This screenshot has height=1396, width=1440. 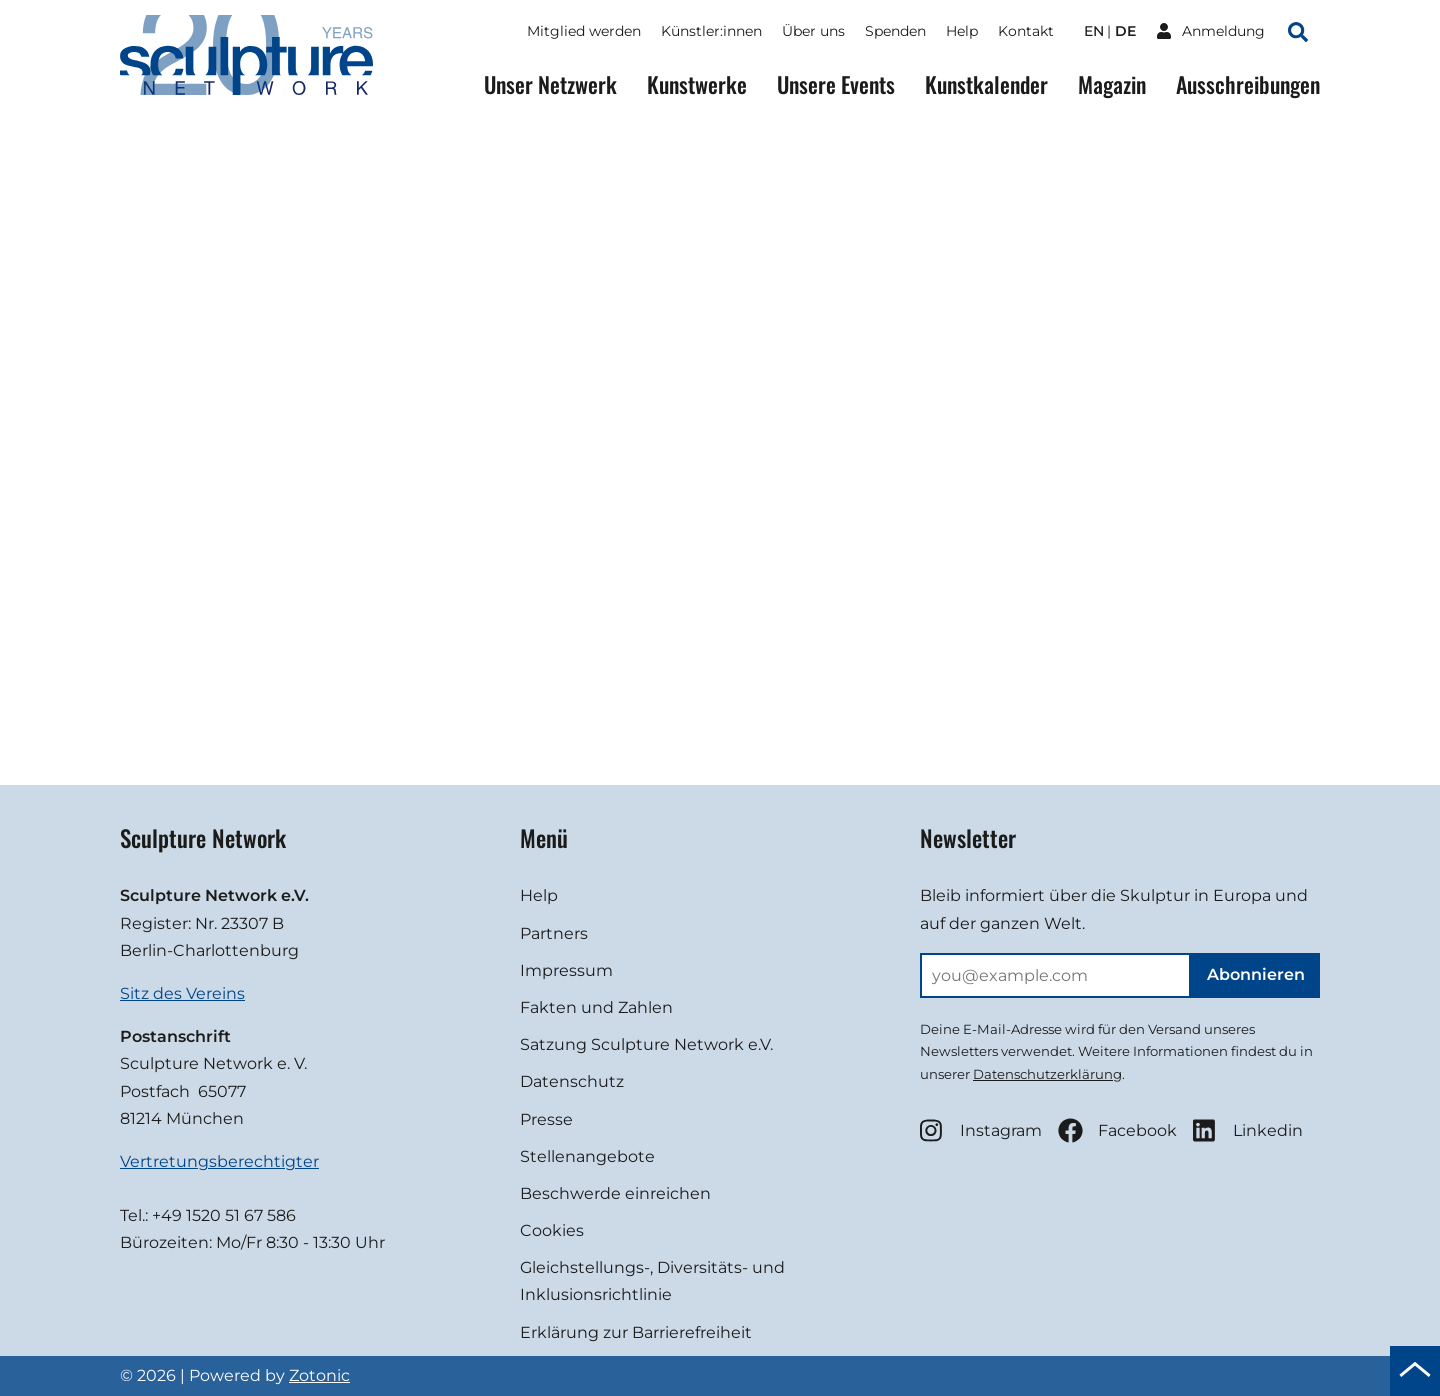 I want to click on Sitz des Vereins, so click(x=182, y=993).